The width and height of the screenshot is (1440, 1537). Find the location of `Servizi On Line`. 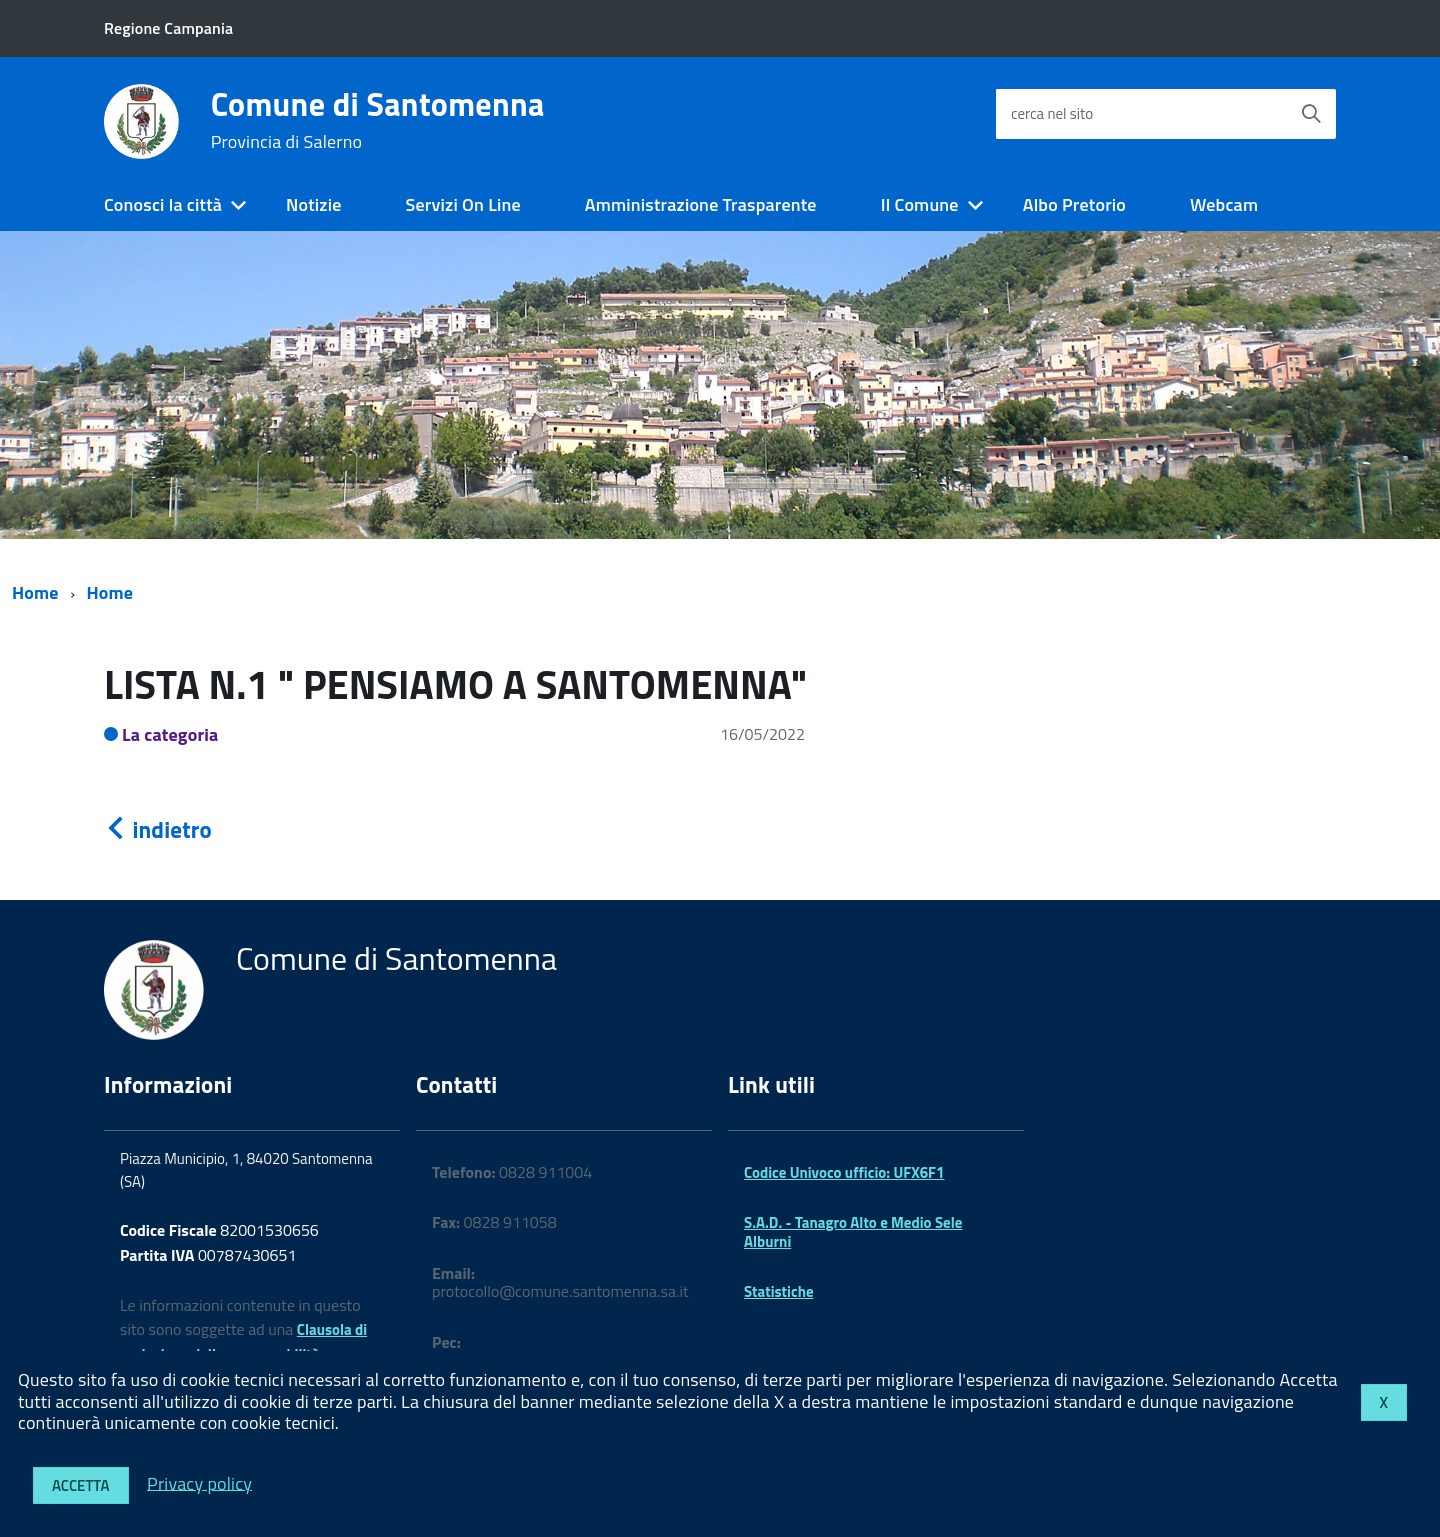

Servizi On Line is located at coordinates (463, 204).